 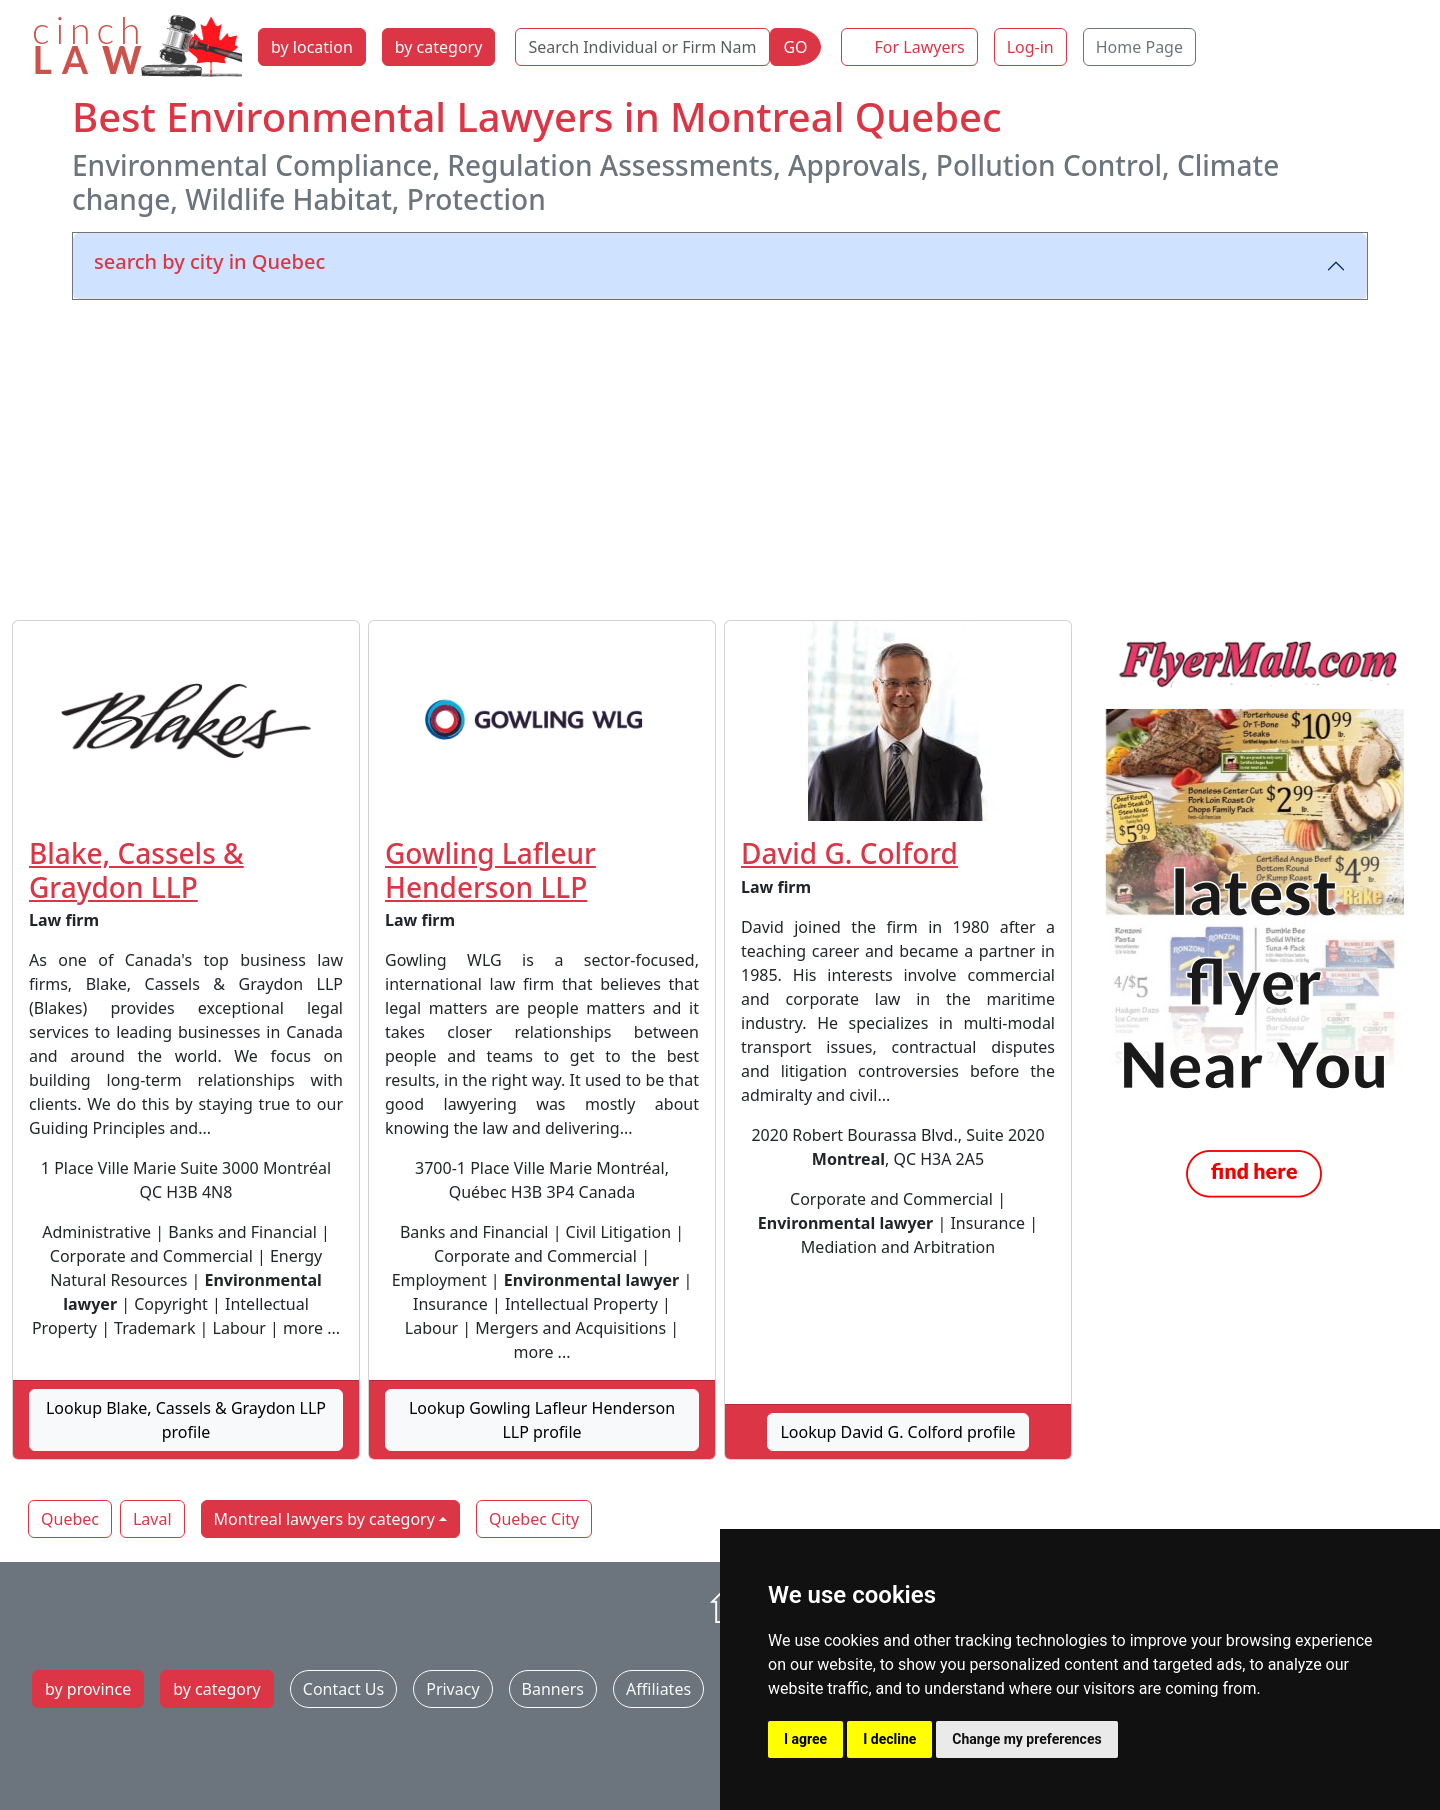 What do you see at coordinates (642, 47) in the screenshot?
I see `[Search Individual or Firm Name]` at bounding box center [642, 47].